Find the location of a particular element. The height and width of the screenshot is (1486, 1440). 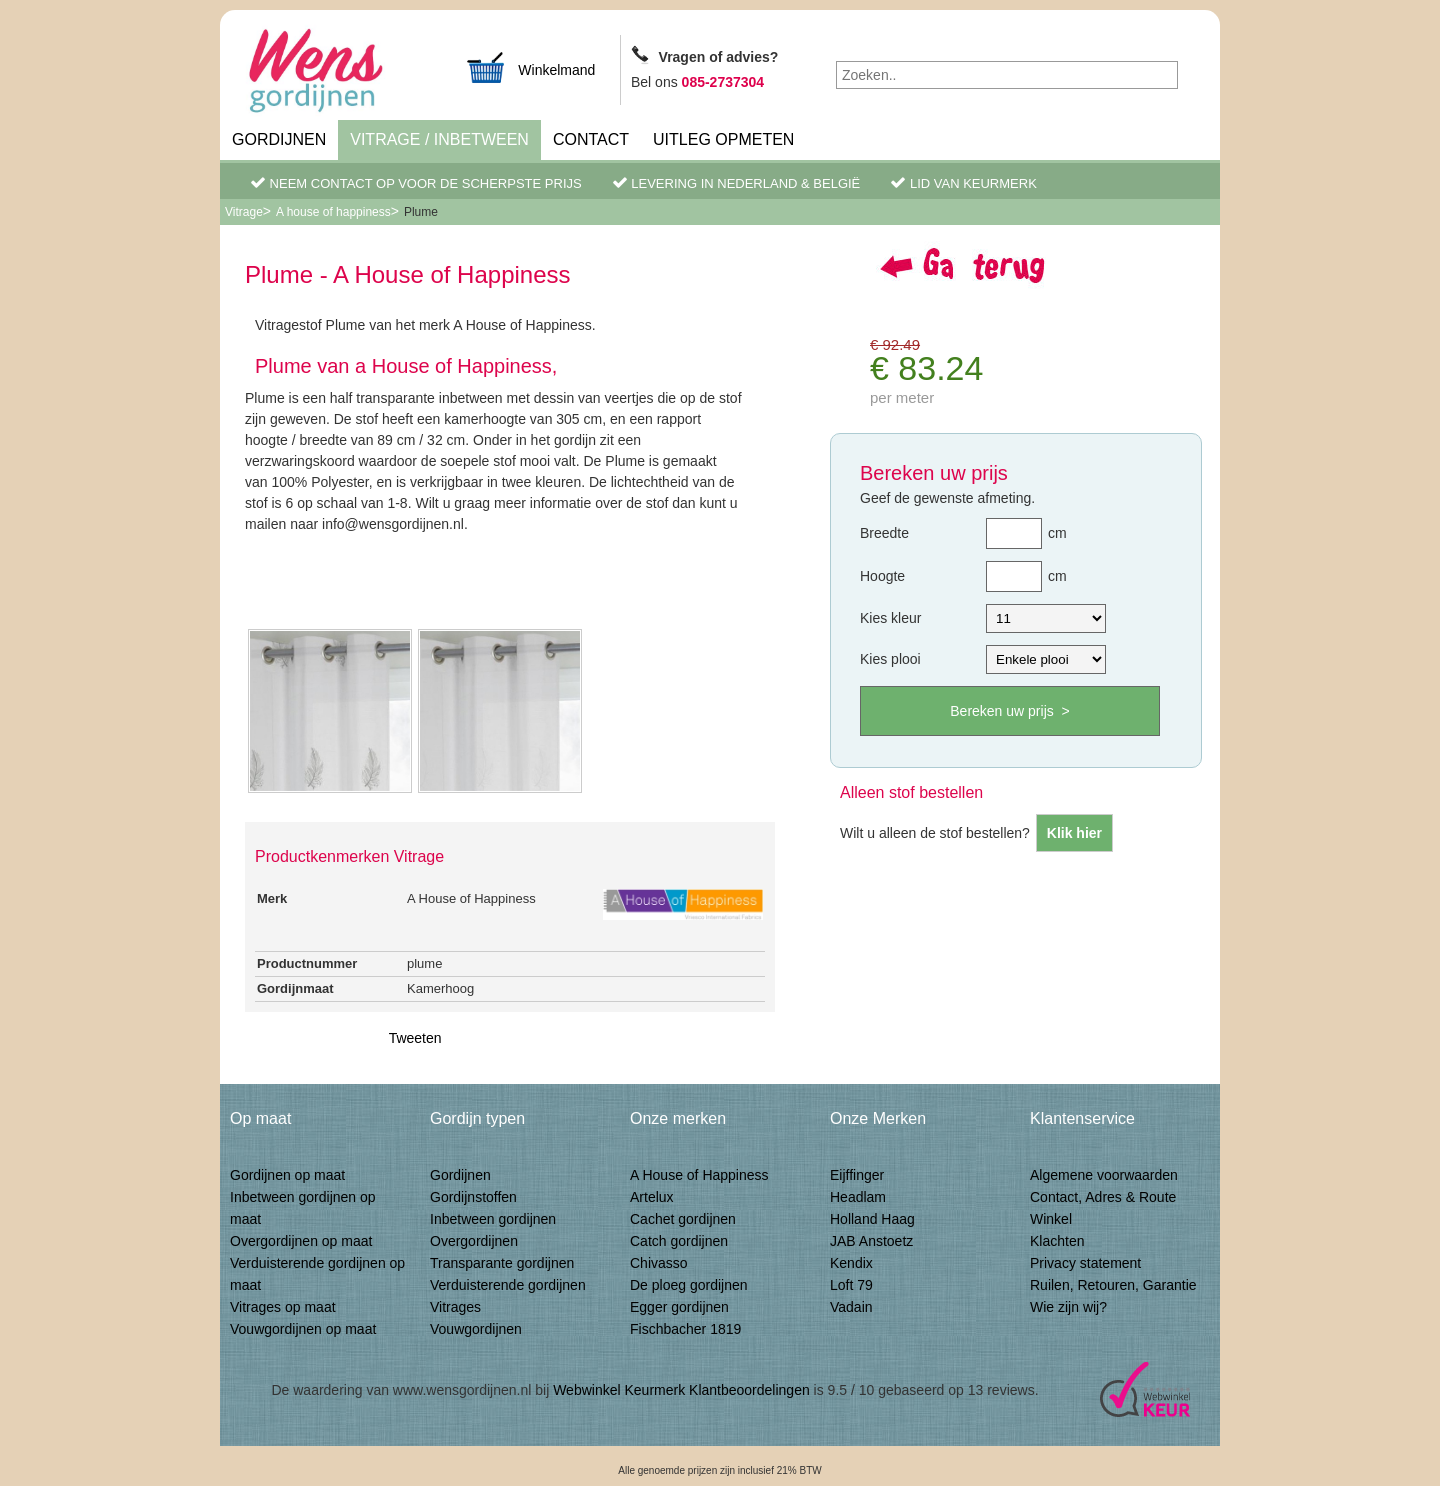

Vouwgordijnen op maat is located at coordinates (303, 1329).